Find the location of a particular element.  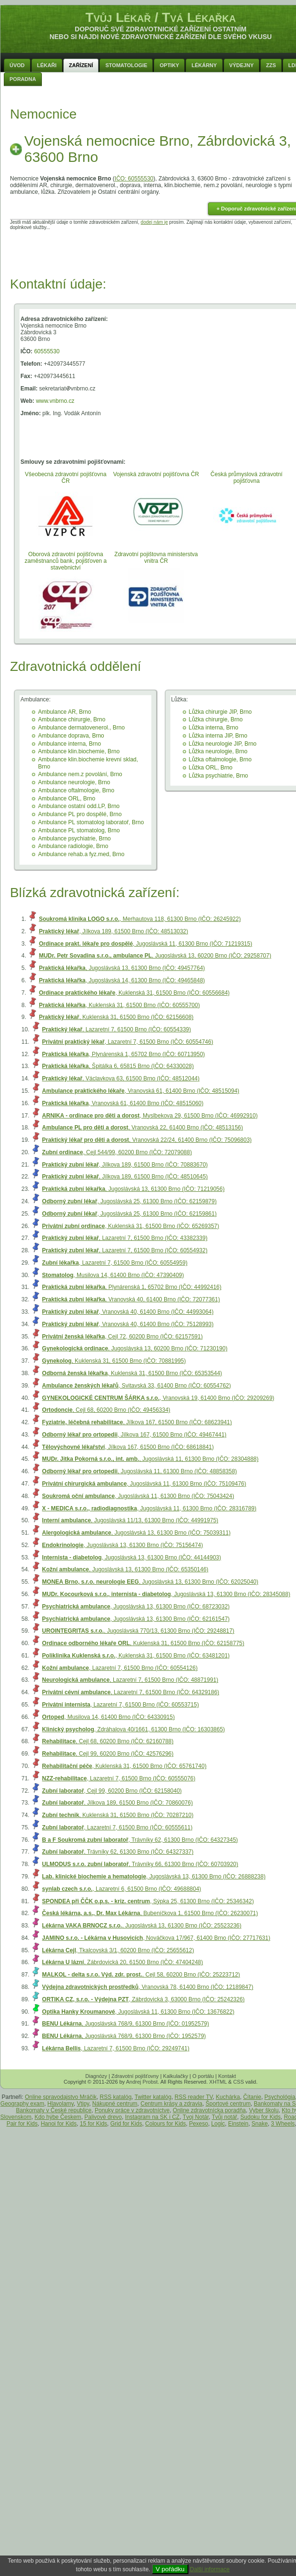

, Cejl 99, 60200 Brno (IČO: 62158040) is located at coordinates (111, 1790).